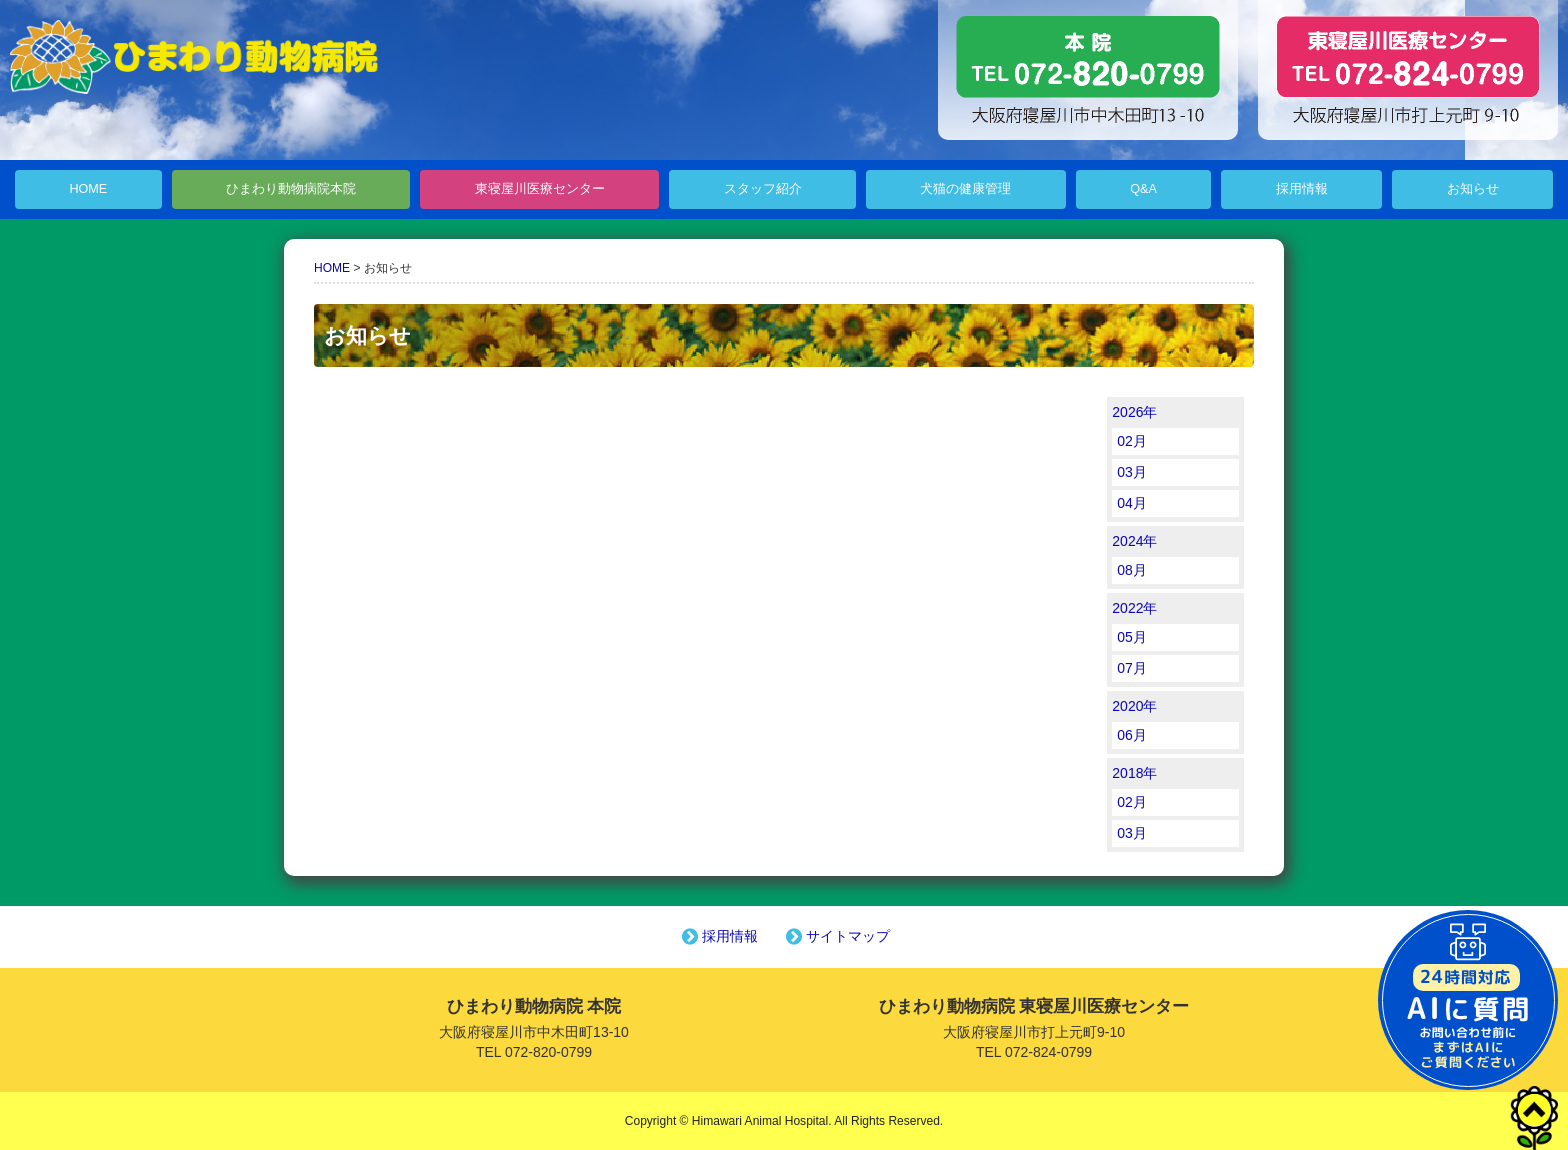  What do you see at coordinates (836, 936) in the screenshot?
I see `サイトマップ` at bounding box center [836, 936].